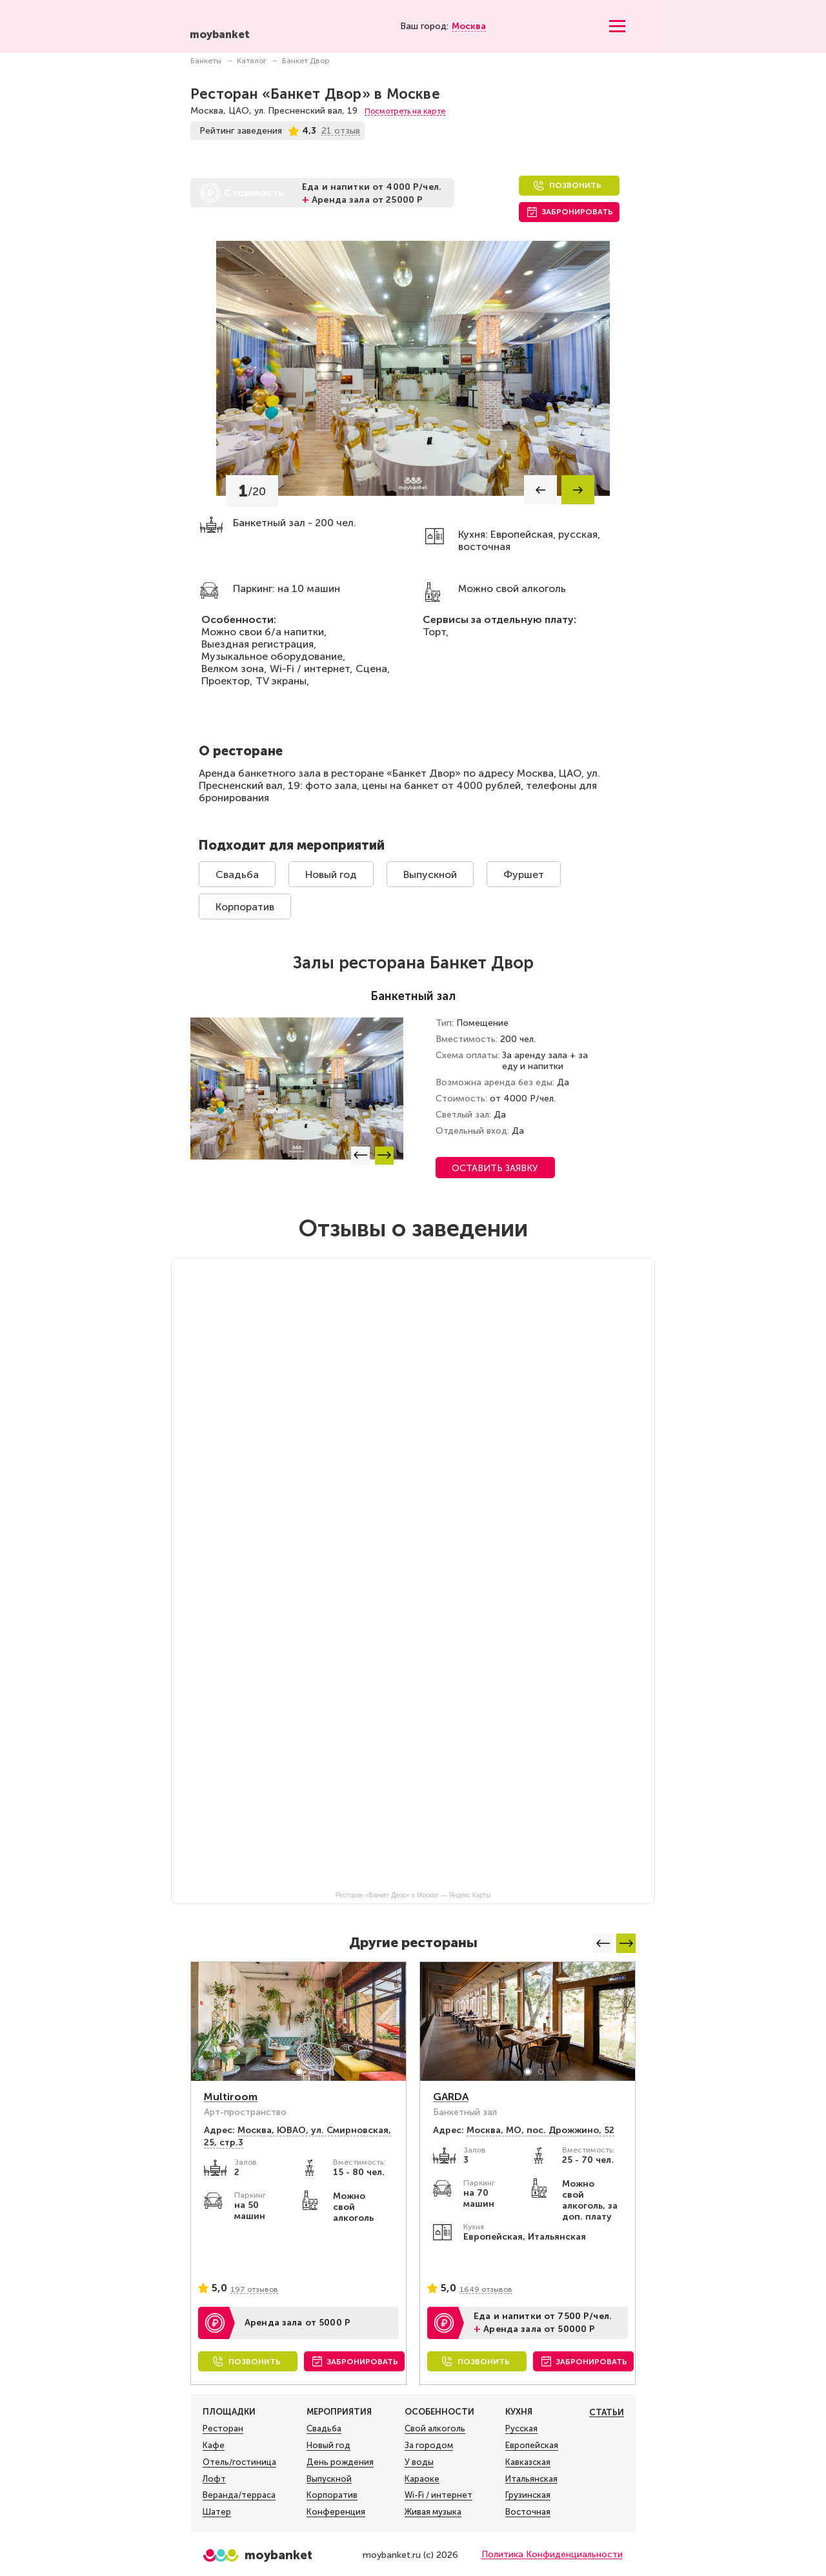 Image resolution: width=826 pixels, height=2576 pixels. I want to click on GARDA, so click(450, 2096).